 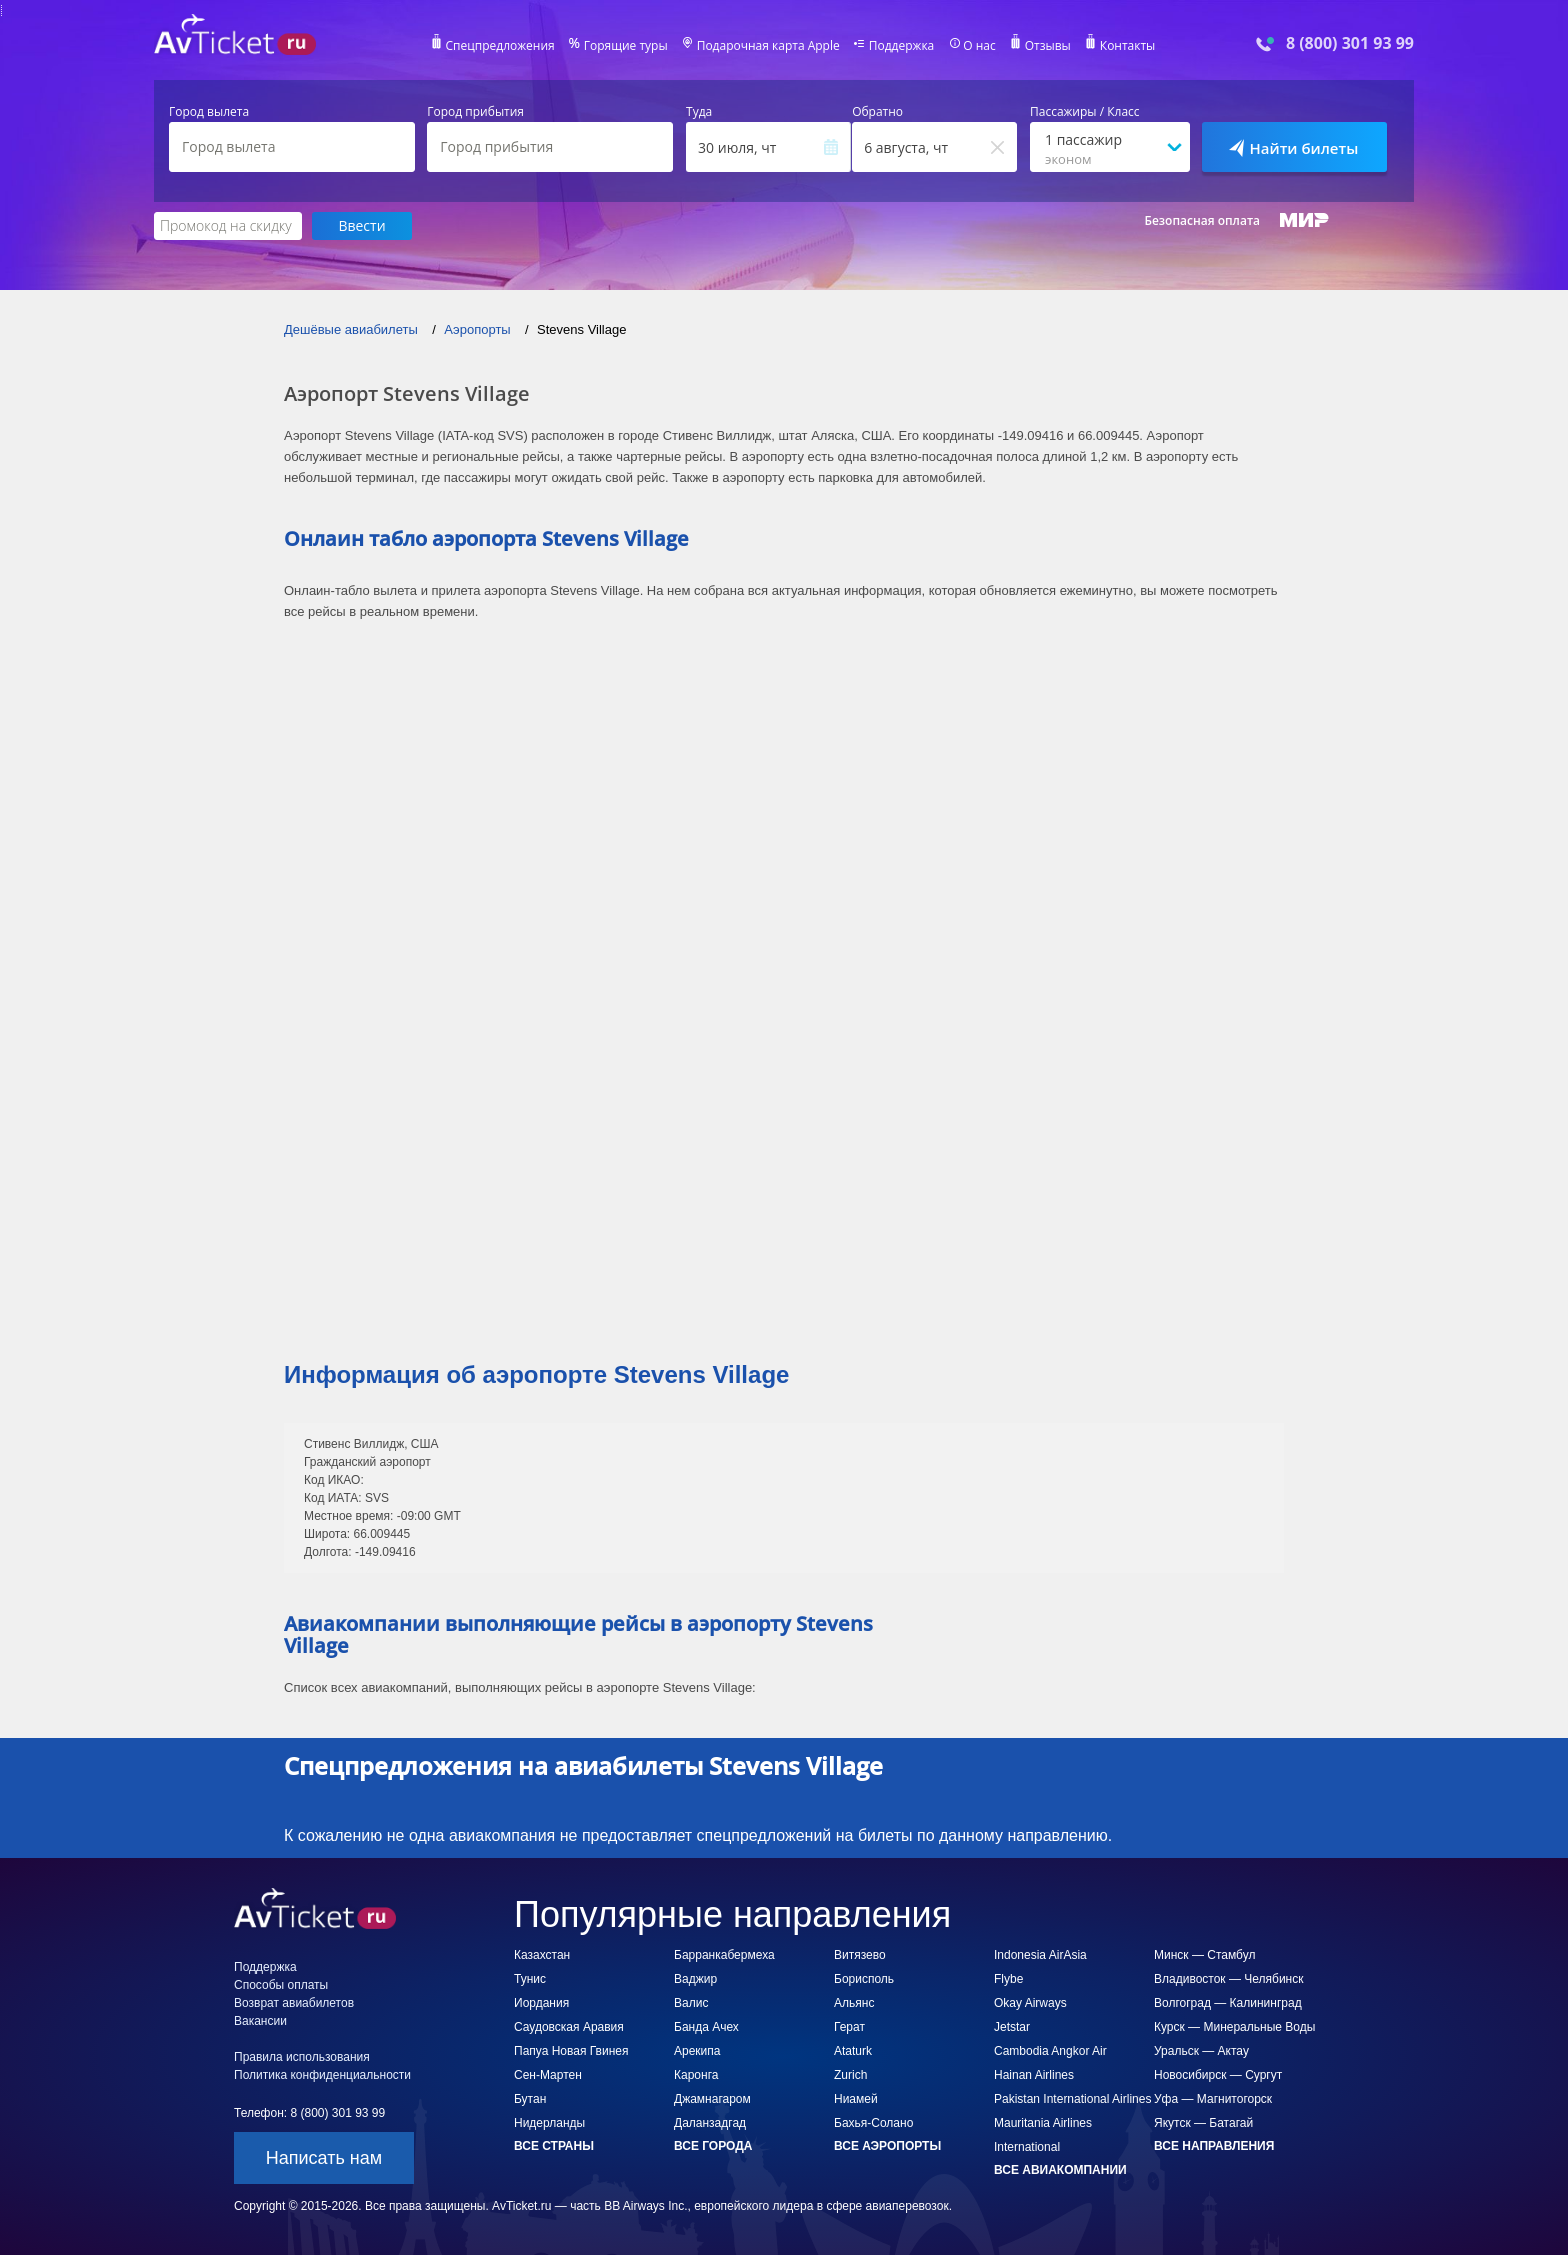 What do you see at coordinates (549, 2123) in the screenshot?
I see `Нидерланды` at bounding box center [549, 2123].